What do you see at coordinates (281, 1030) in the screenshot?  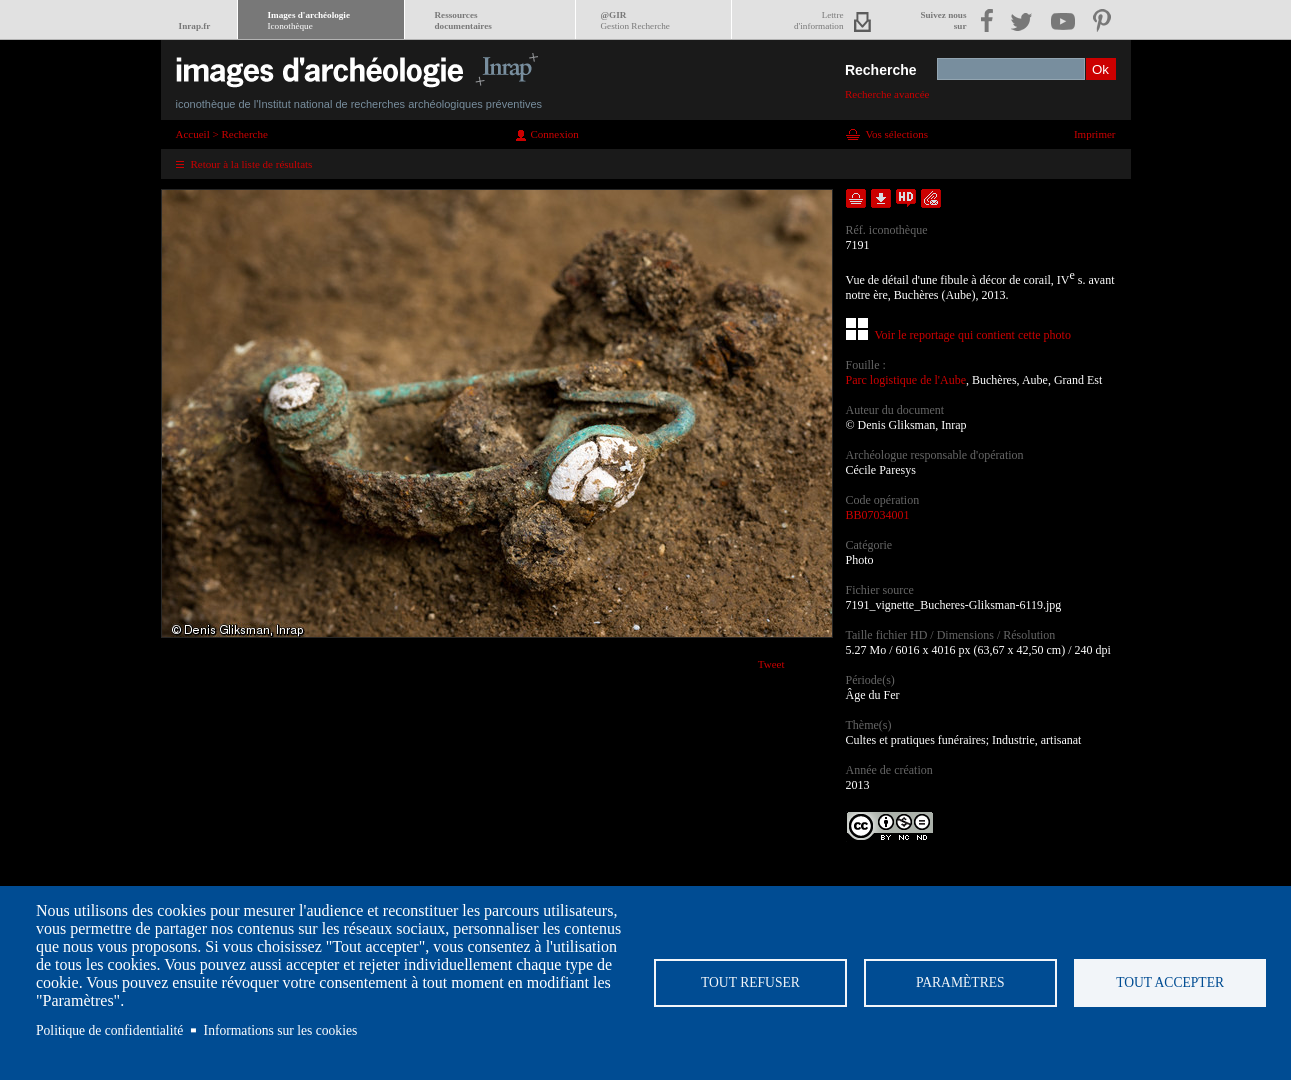 I see `Informations sur les cookies` at bounding box center [281, 1030].